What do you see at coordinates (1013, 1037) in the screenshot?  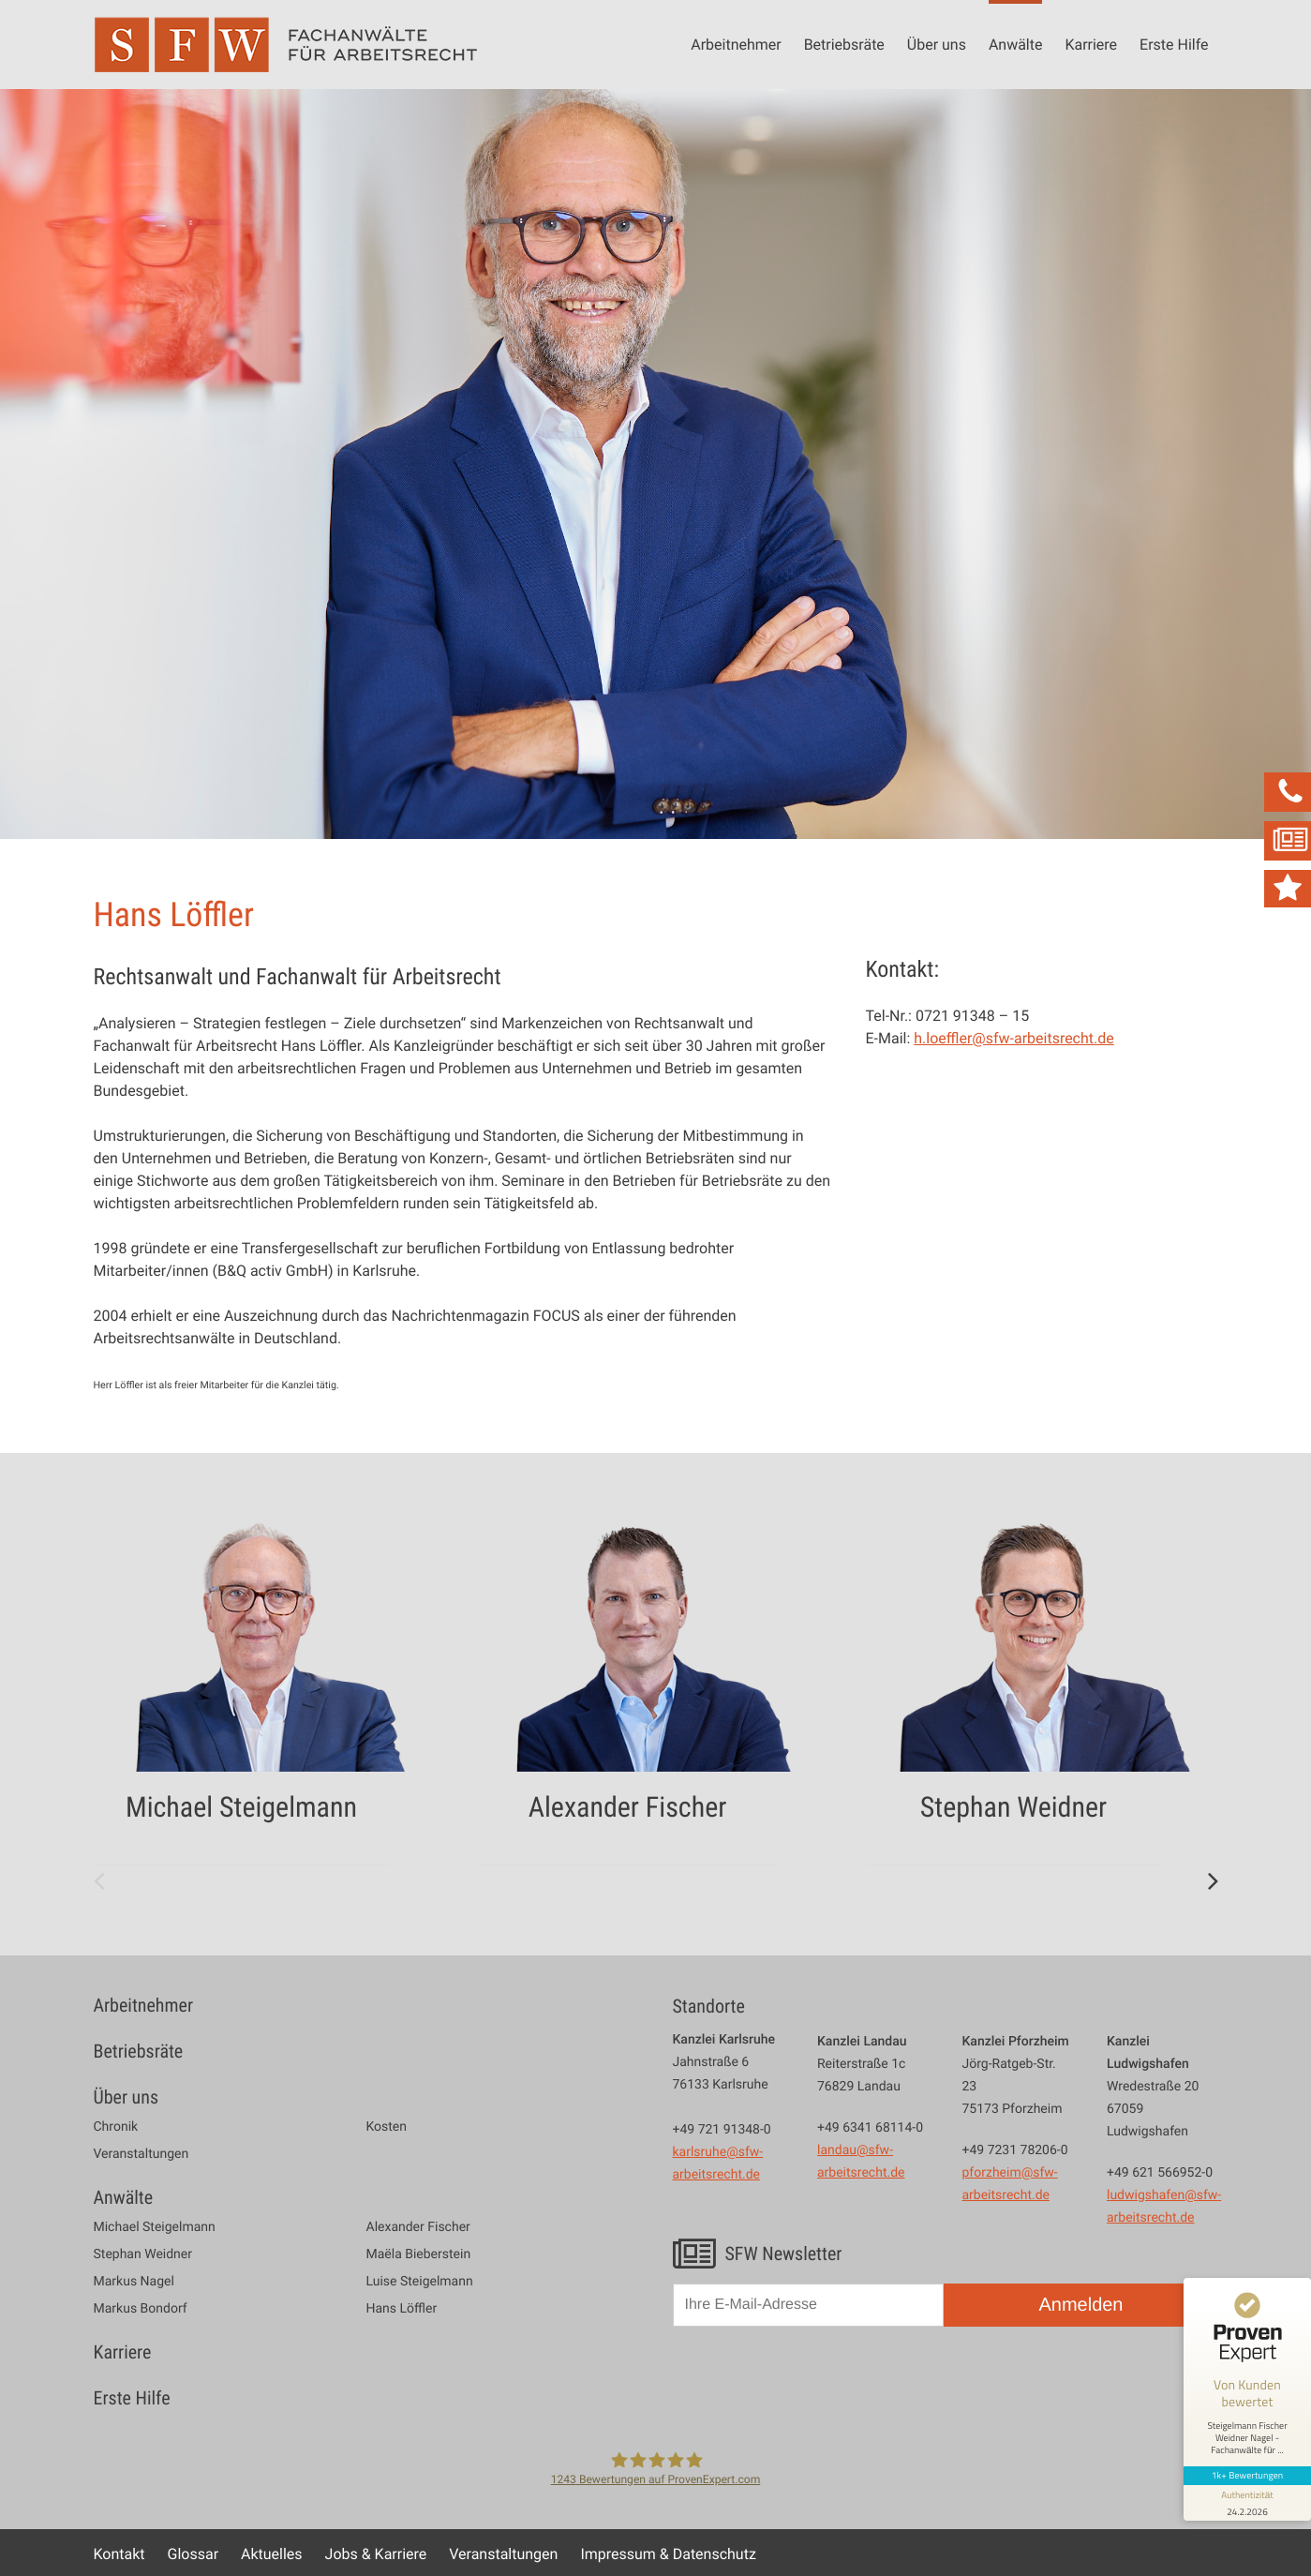 I see `h.loeffler@sfw-arbeitsrecht.de` at bounding box center [1013, 1037].